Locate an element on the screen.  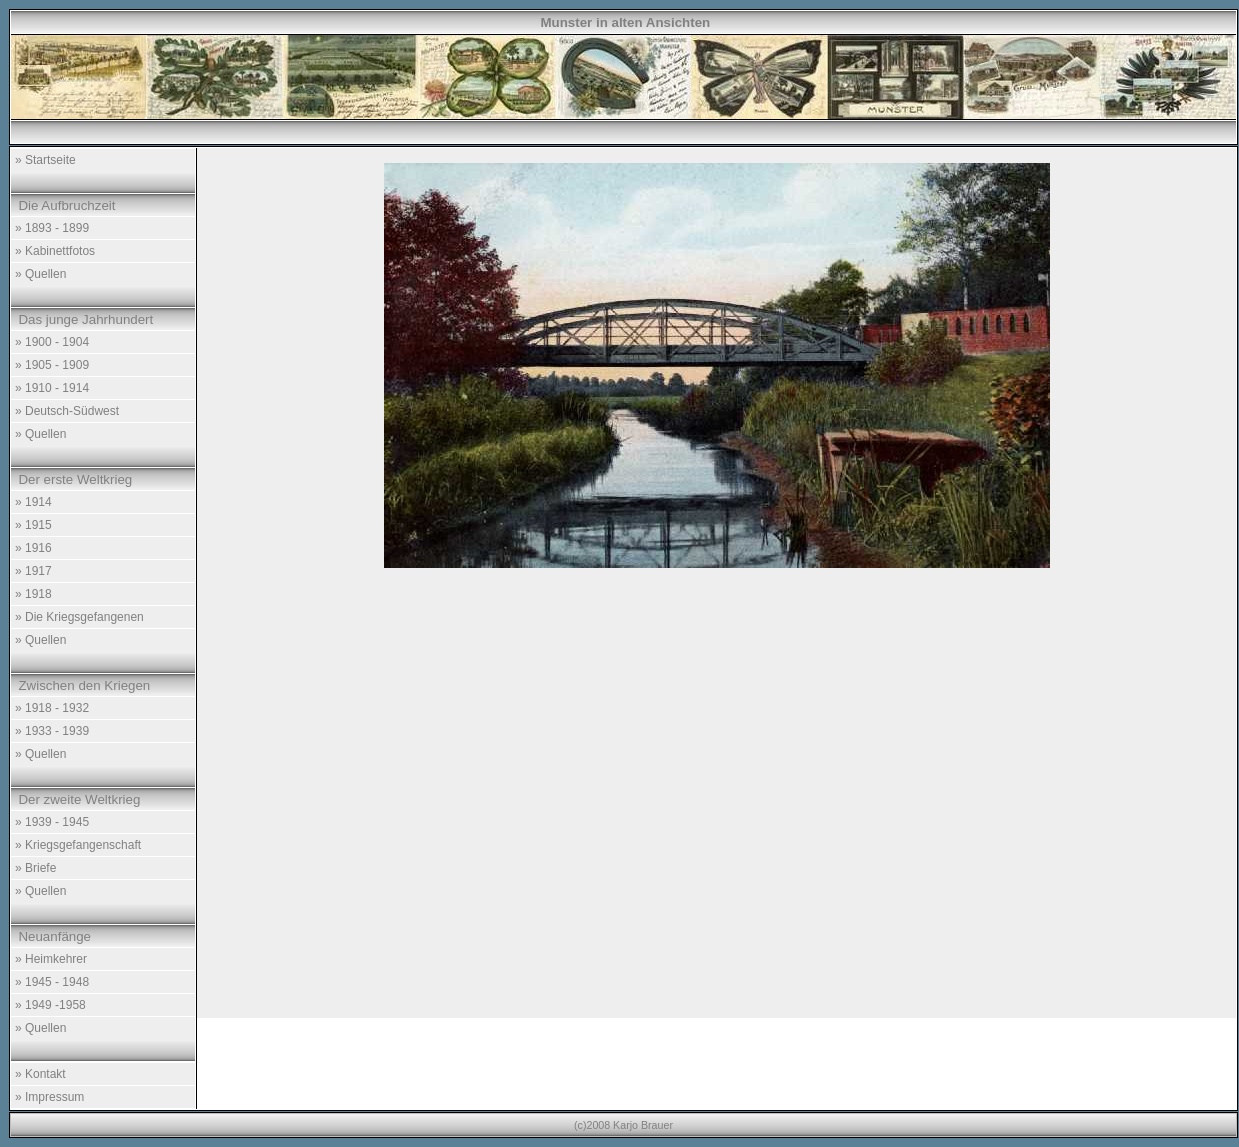
» Kriegsgefangenschaft is located at coordinates (78, 845).